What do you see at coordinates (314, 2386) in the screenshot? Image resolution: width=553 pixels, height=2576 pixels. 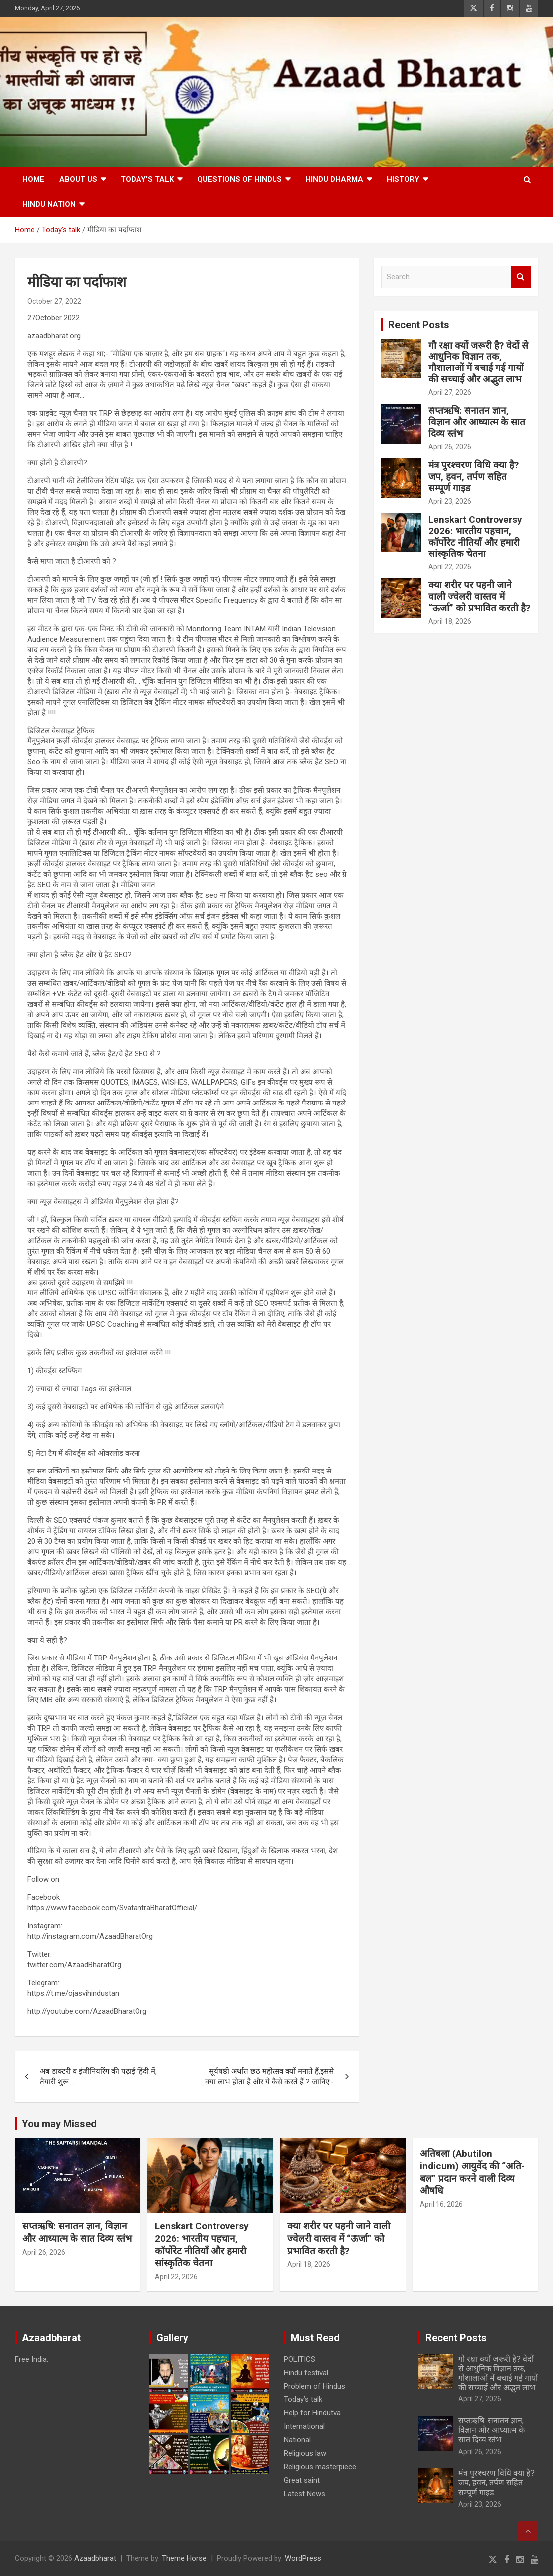 I see `Problem of Hindus` at bounding box center [314, 2386].